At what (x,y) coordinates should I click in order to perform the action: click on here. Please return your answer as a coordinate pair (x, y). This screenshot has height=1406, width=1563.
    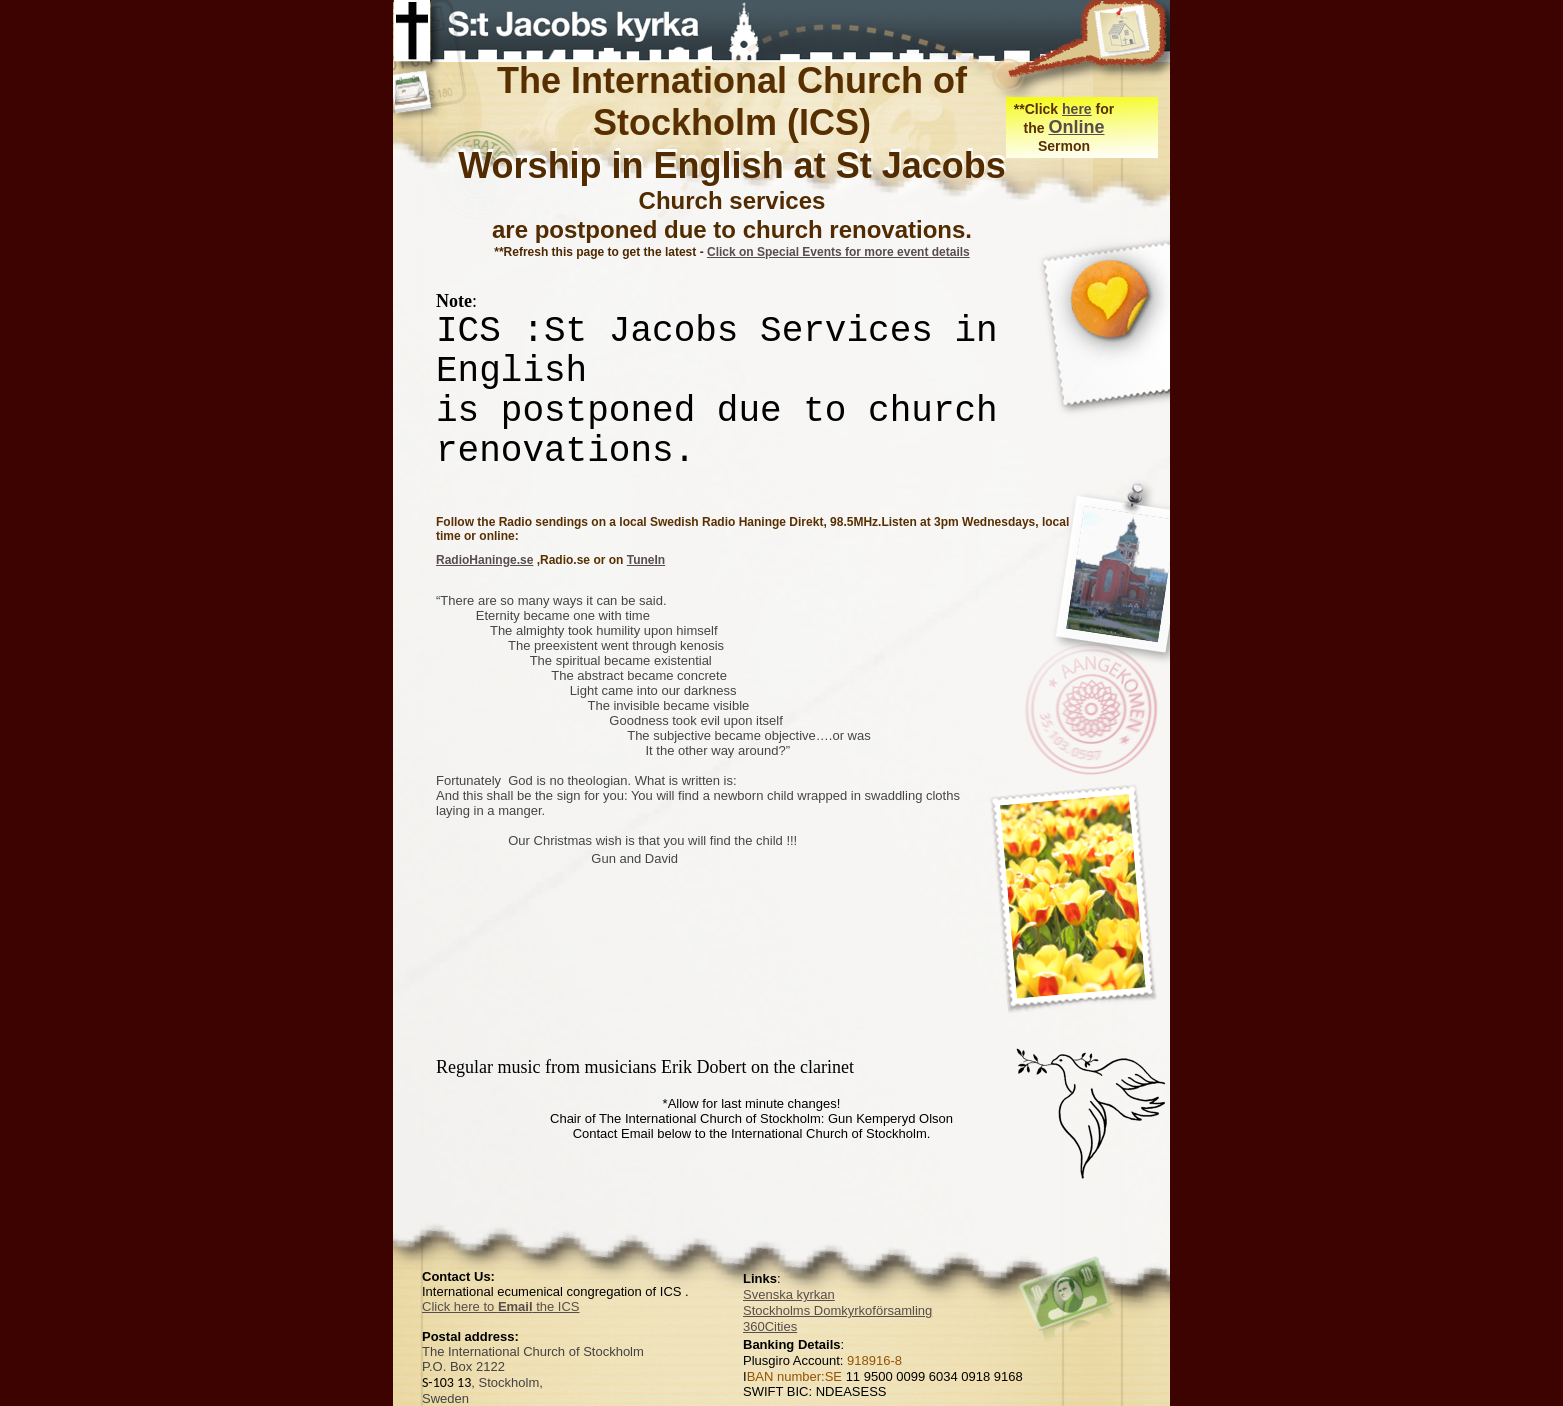
    Looking at the image, I should click on (1077, 109).